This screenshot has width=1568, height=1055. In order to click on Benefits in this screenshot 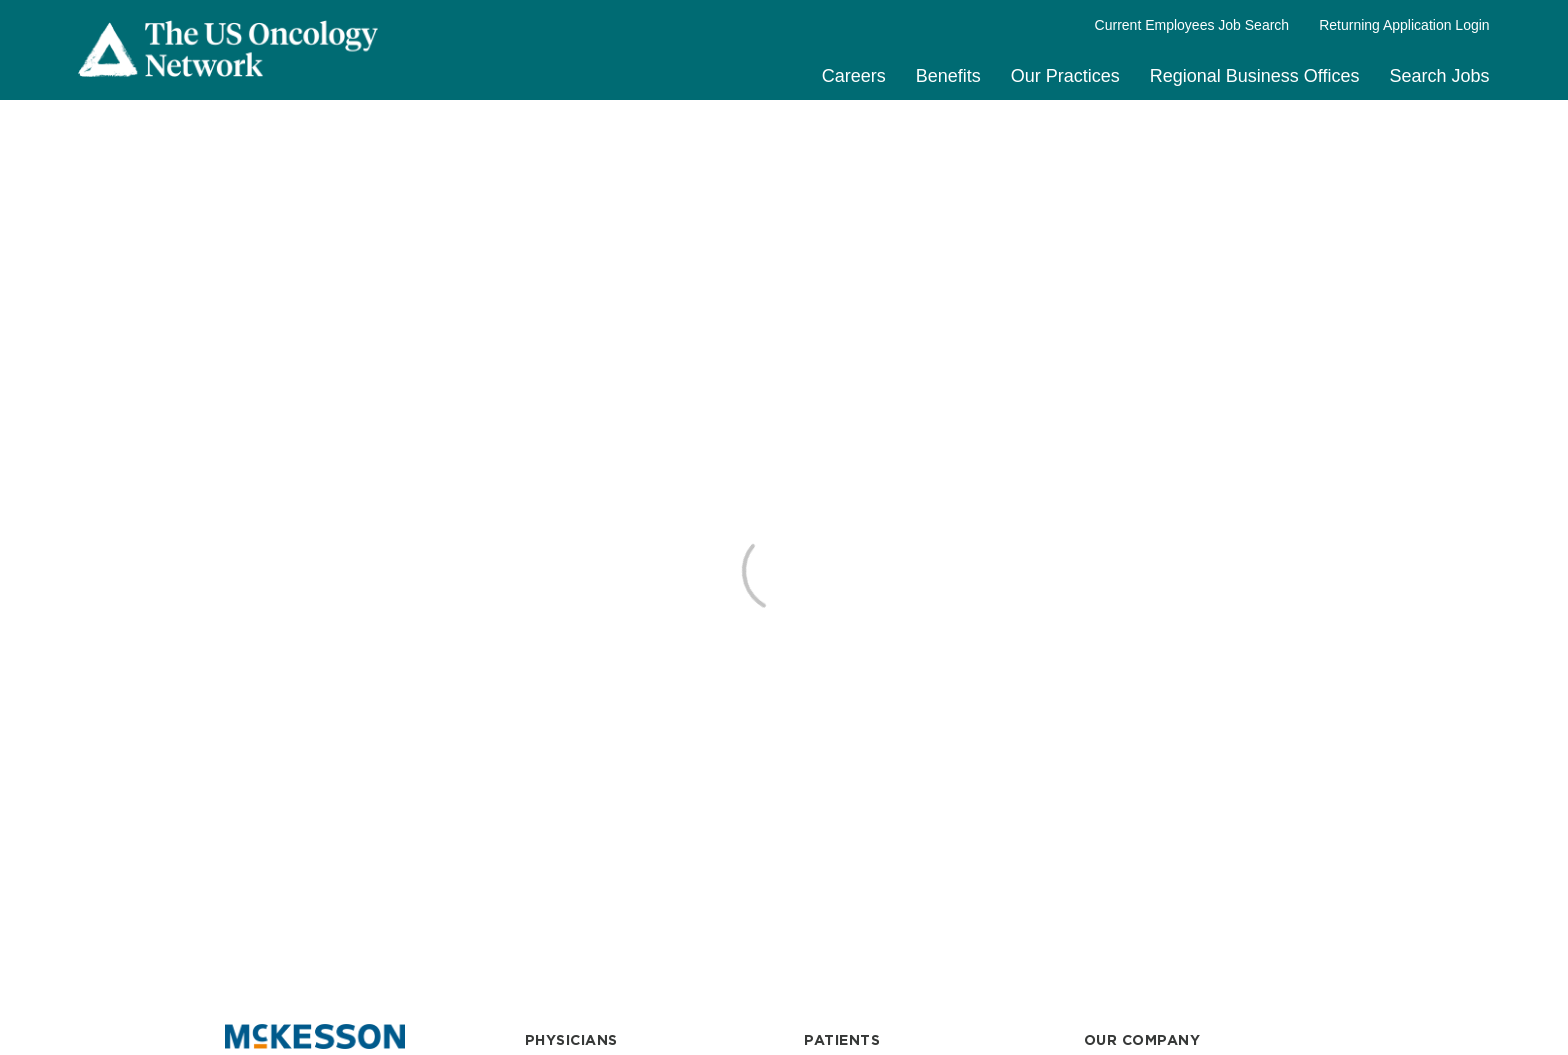, I will do `click(948, 76)`.